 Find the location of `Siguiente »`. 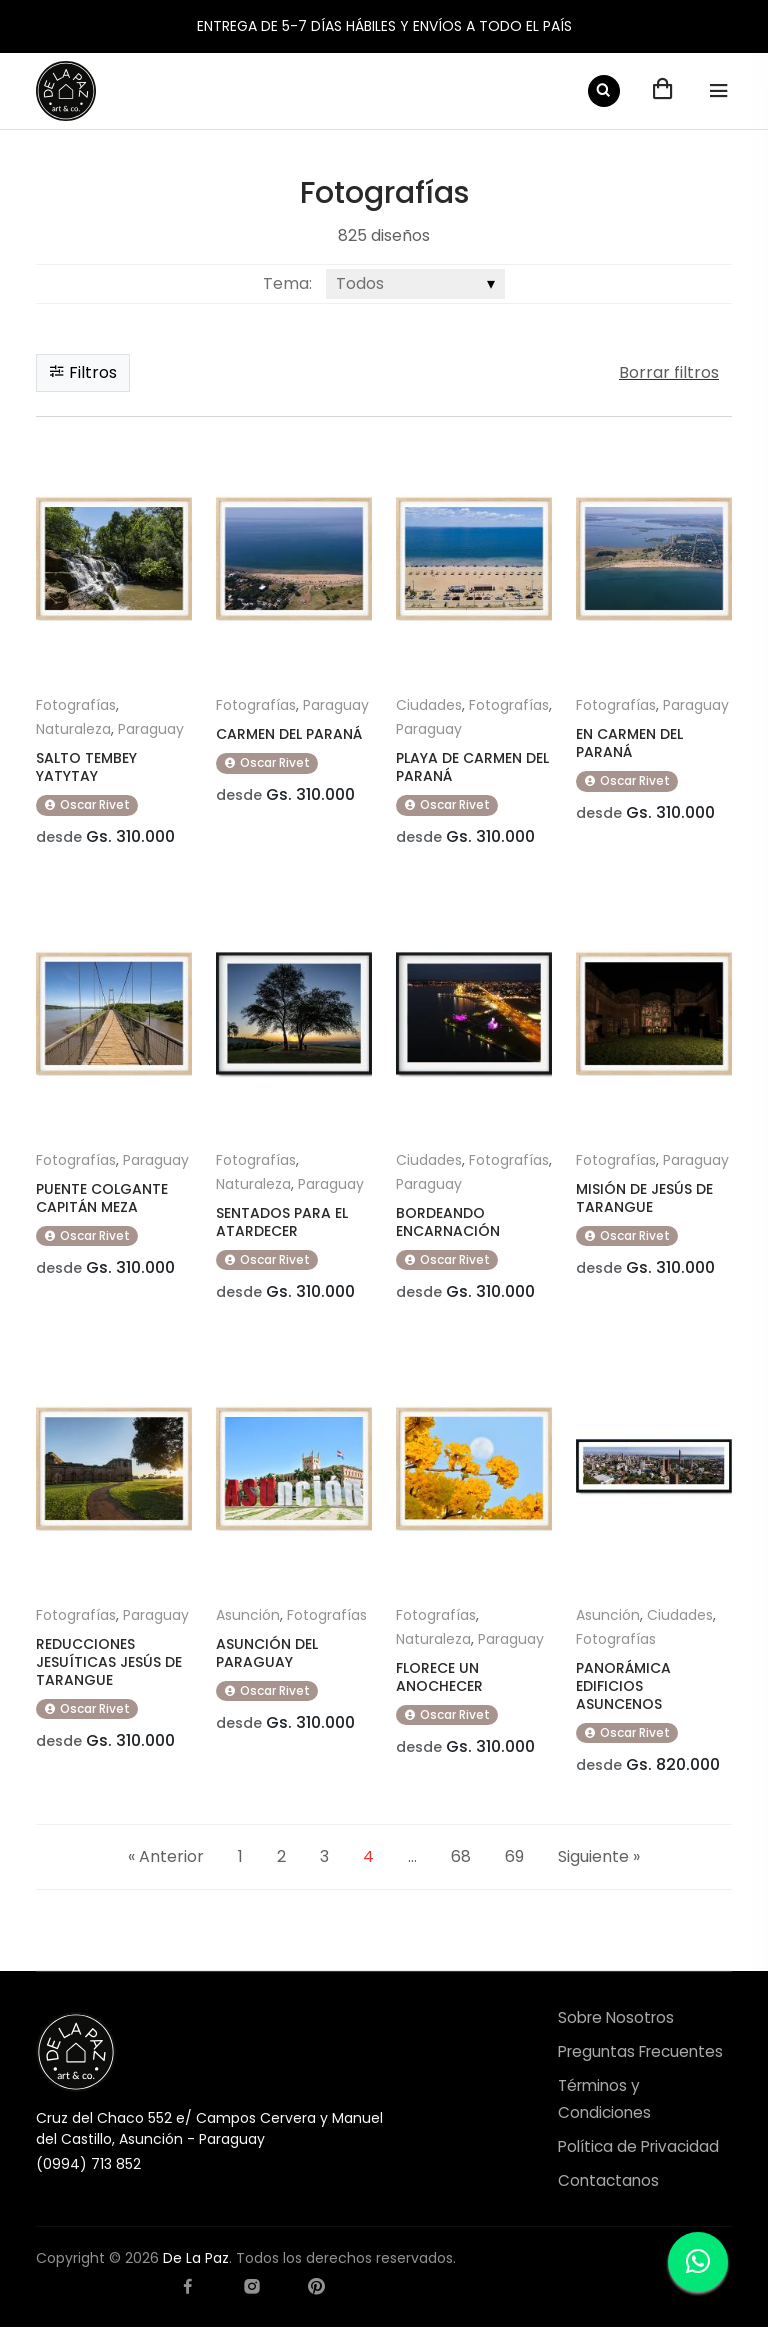

Siguiente » is located at coordinates (599, 1860).